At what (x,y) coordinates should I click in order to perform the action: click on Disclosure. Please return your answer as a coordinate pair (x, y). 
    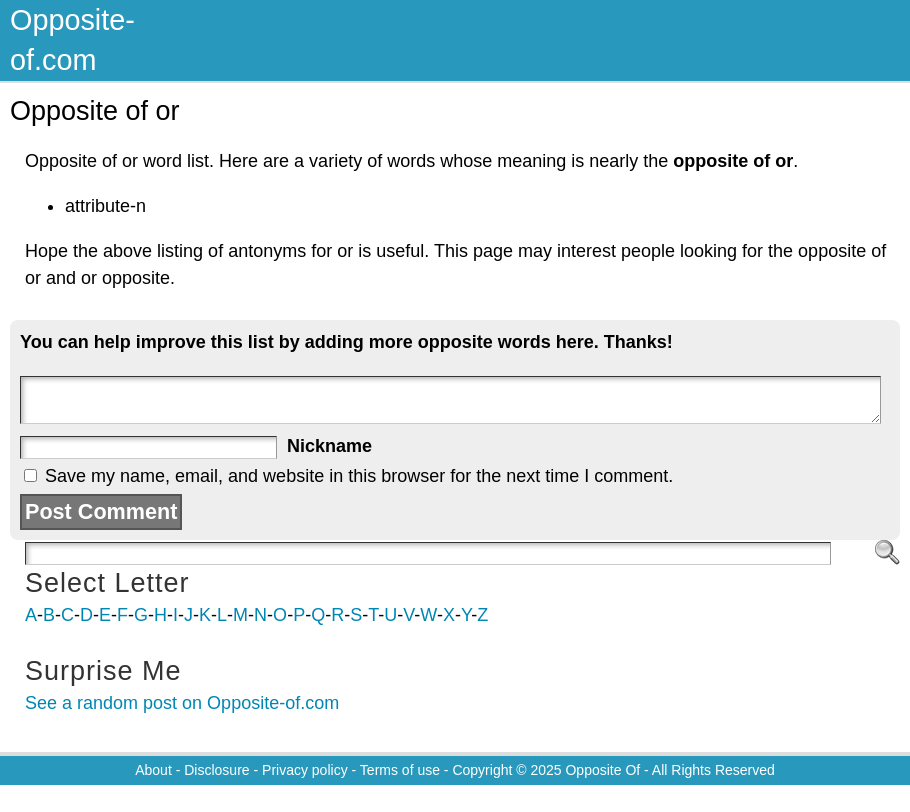
    Looking at the image, I should click on (216, 770).